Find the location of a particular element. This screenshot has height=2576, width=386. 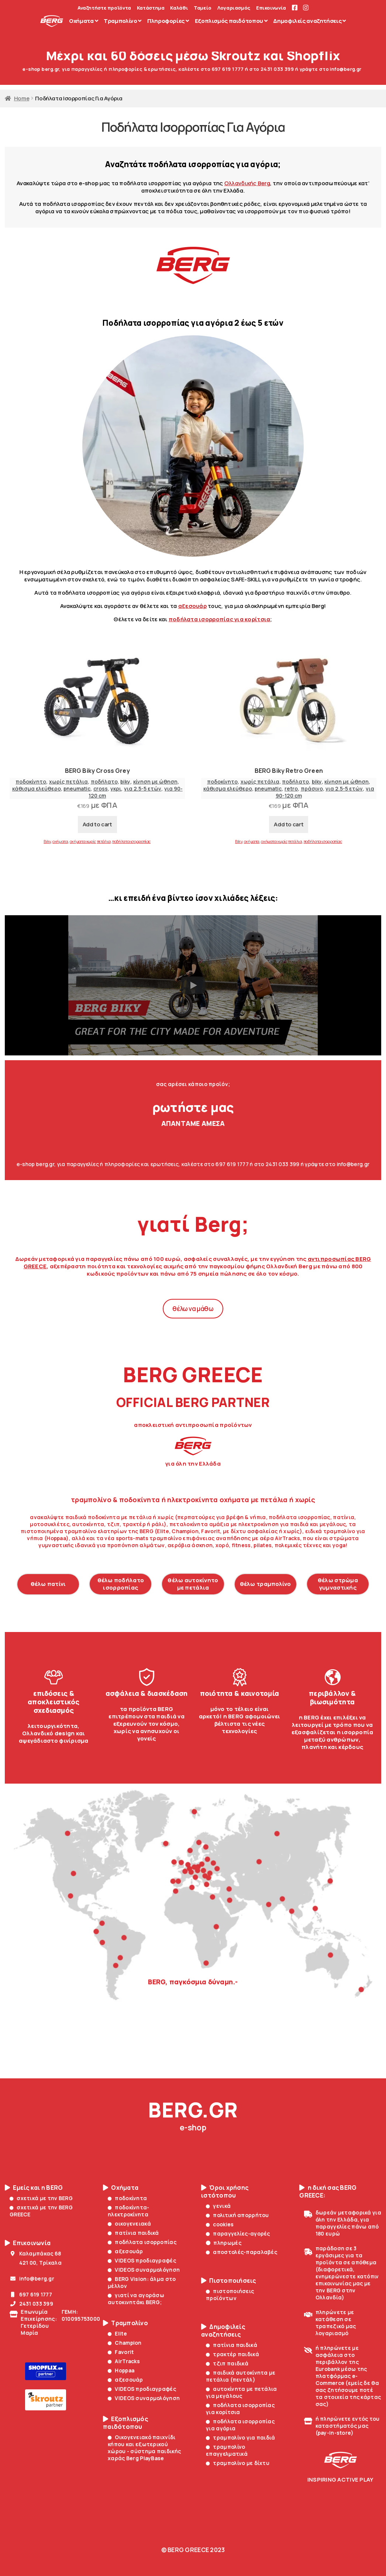

pneumatic is located at coordinates (76, 788).